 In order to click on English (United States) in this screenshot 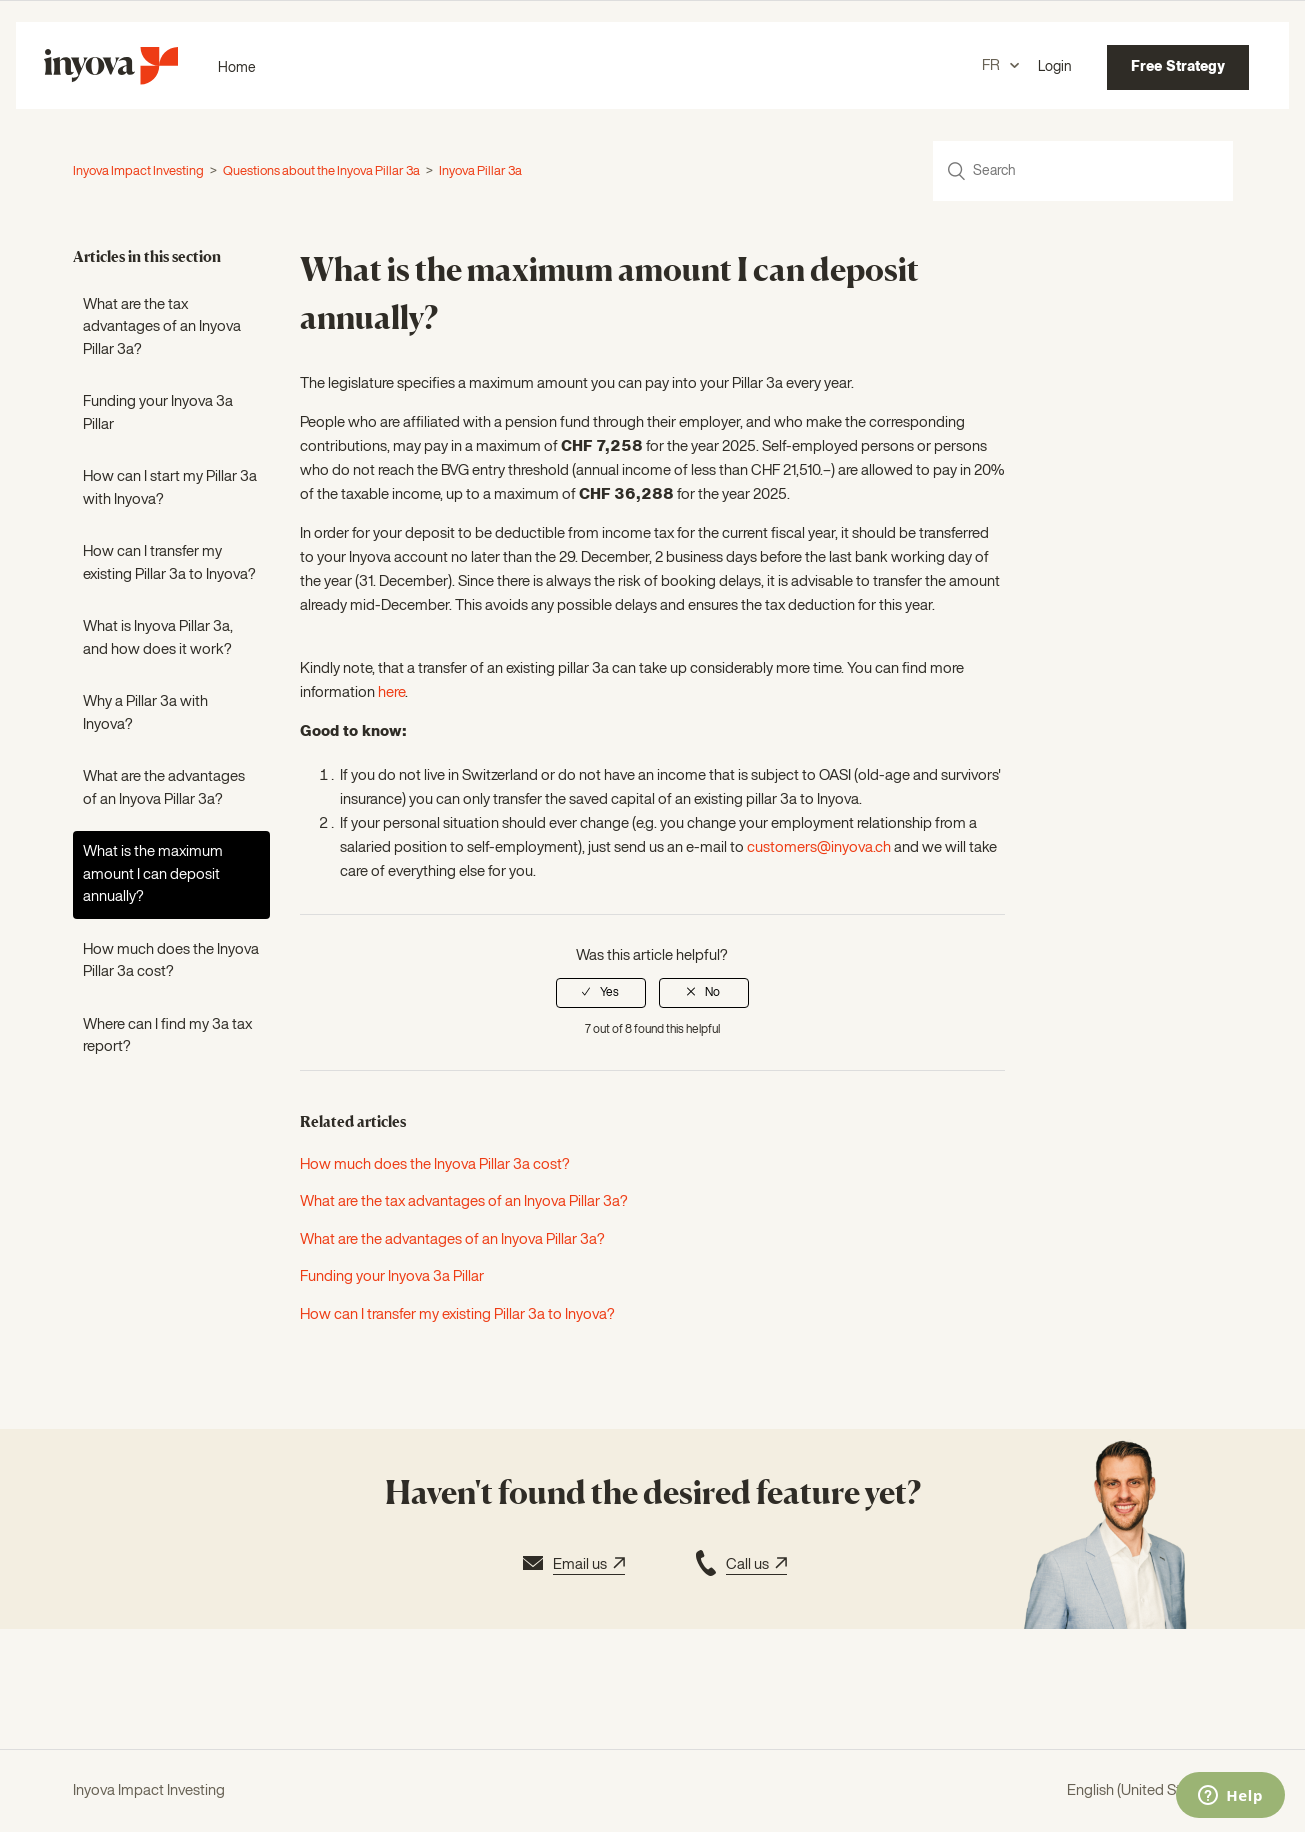, I will do `click(1141, 1790)`.